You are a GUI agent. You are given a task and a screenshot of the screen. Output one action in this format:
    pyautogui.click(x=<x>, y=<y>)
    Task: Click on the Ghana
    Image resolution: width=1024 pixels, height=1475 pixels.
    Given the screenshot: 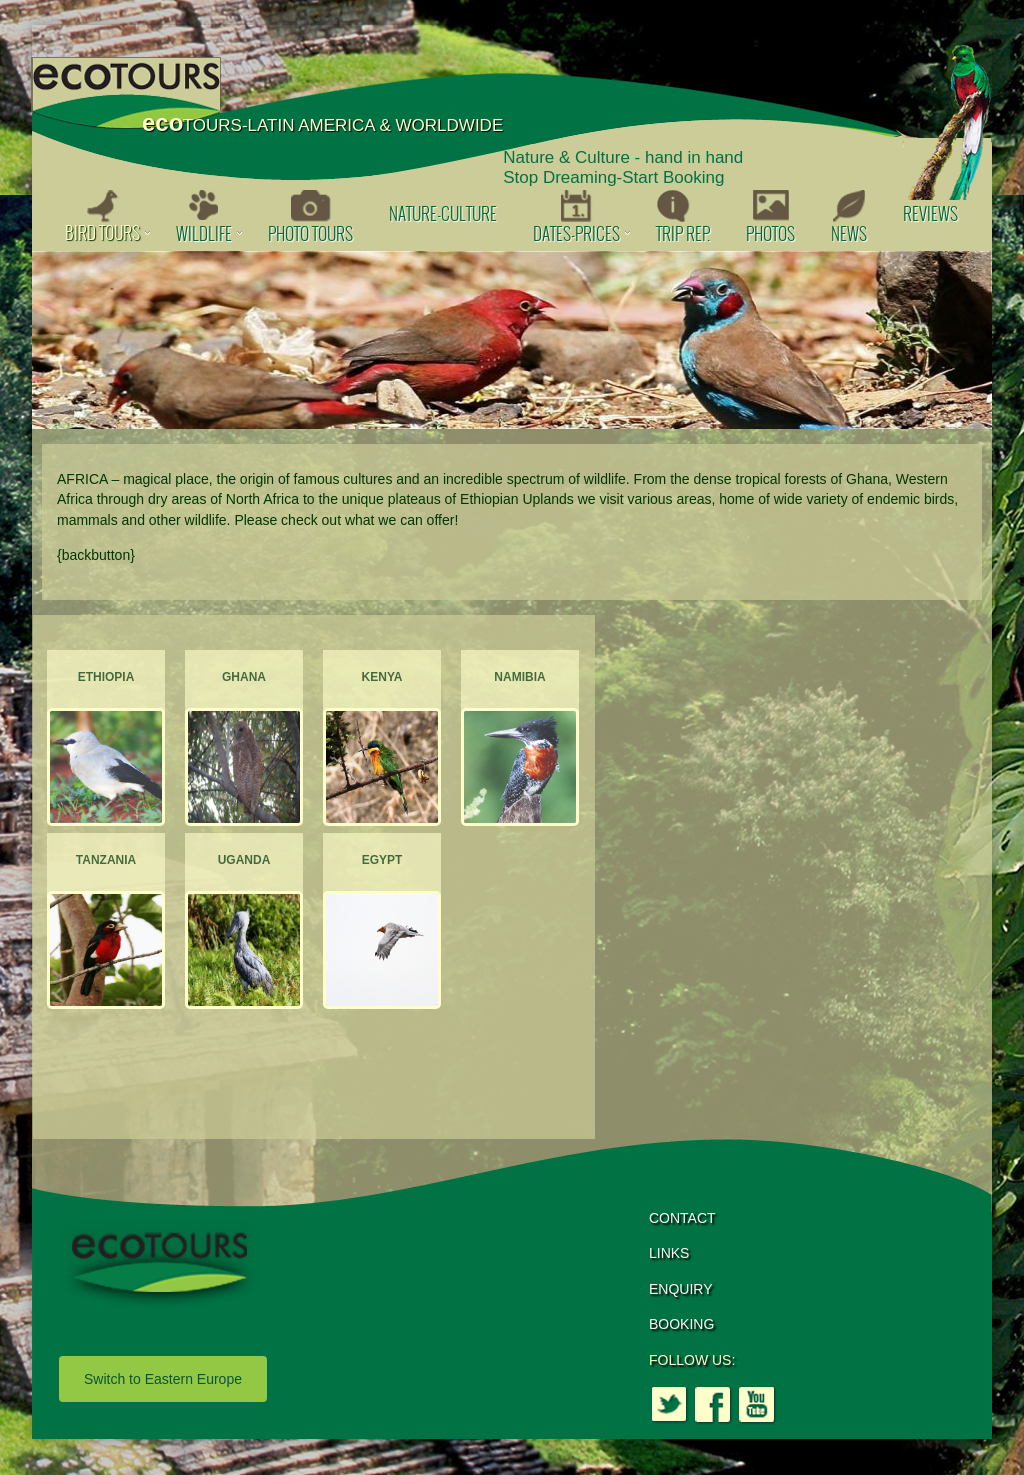 What is the action you would take?
    pyautogui.click(x=244, y=677)
    